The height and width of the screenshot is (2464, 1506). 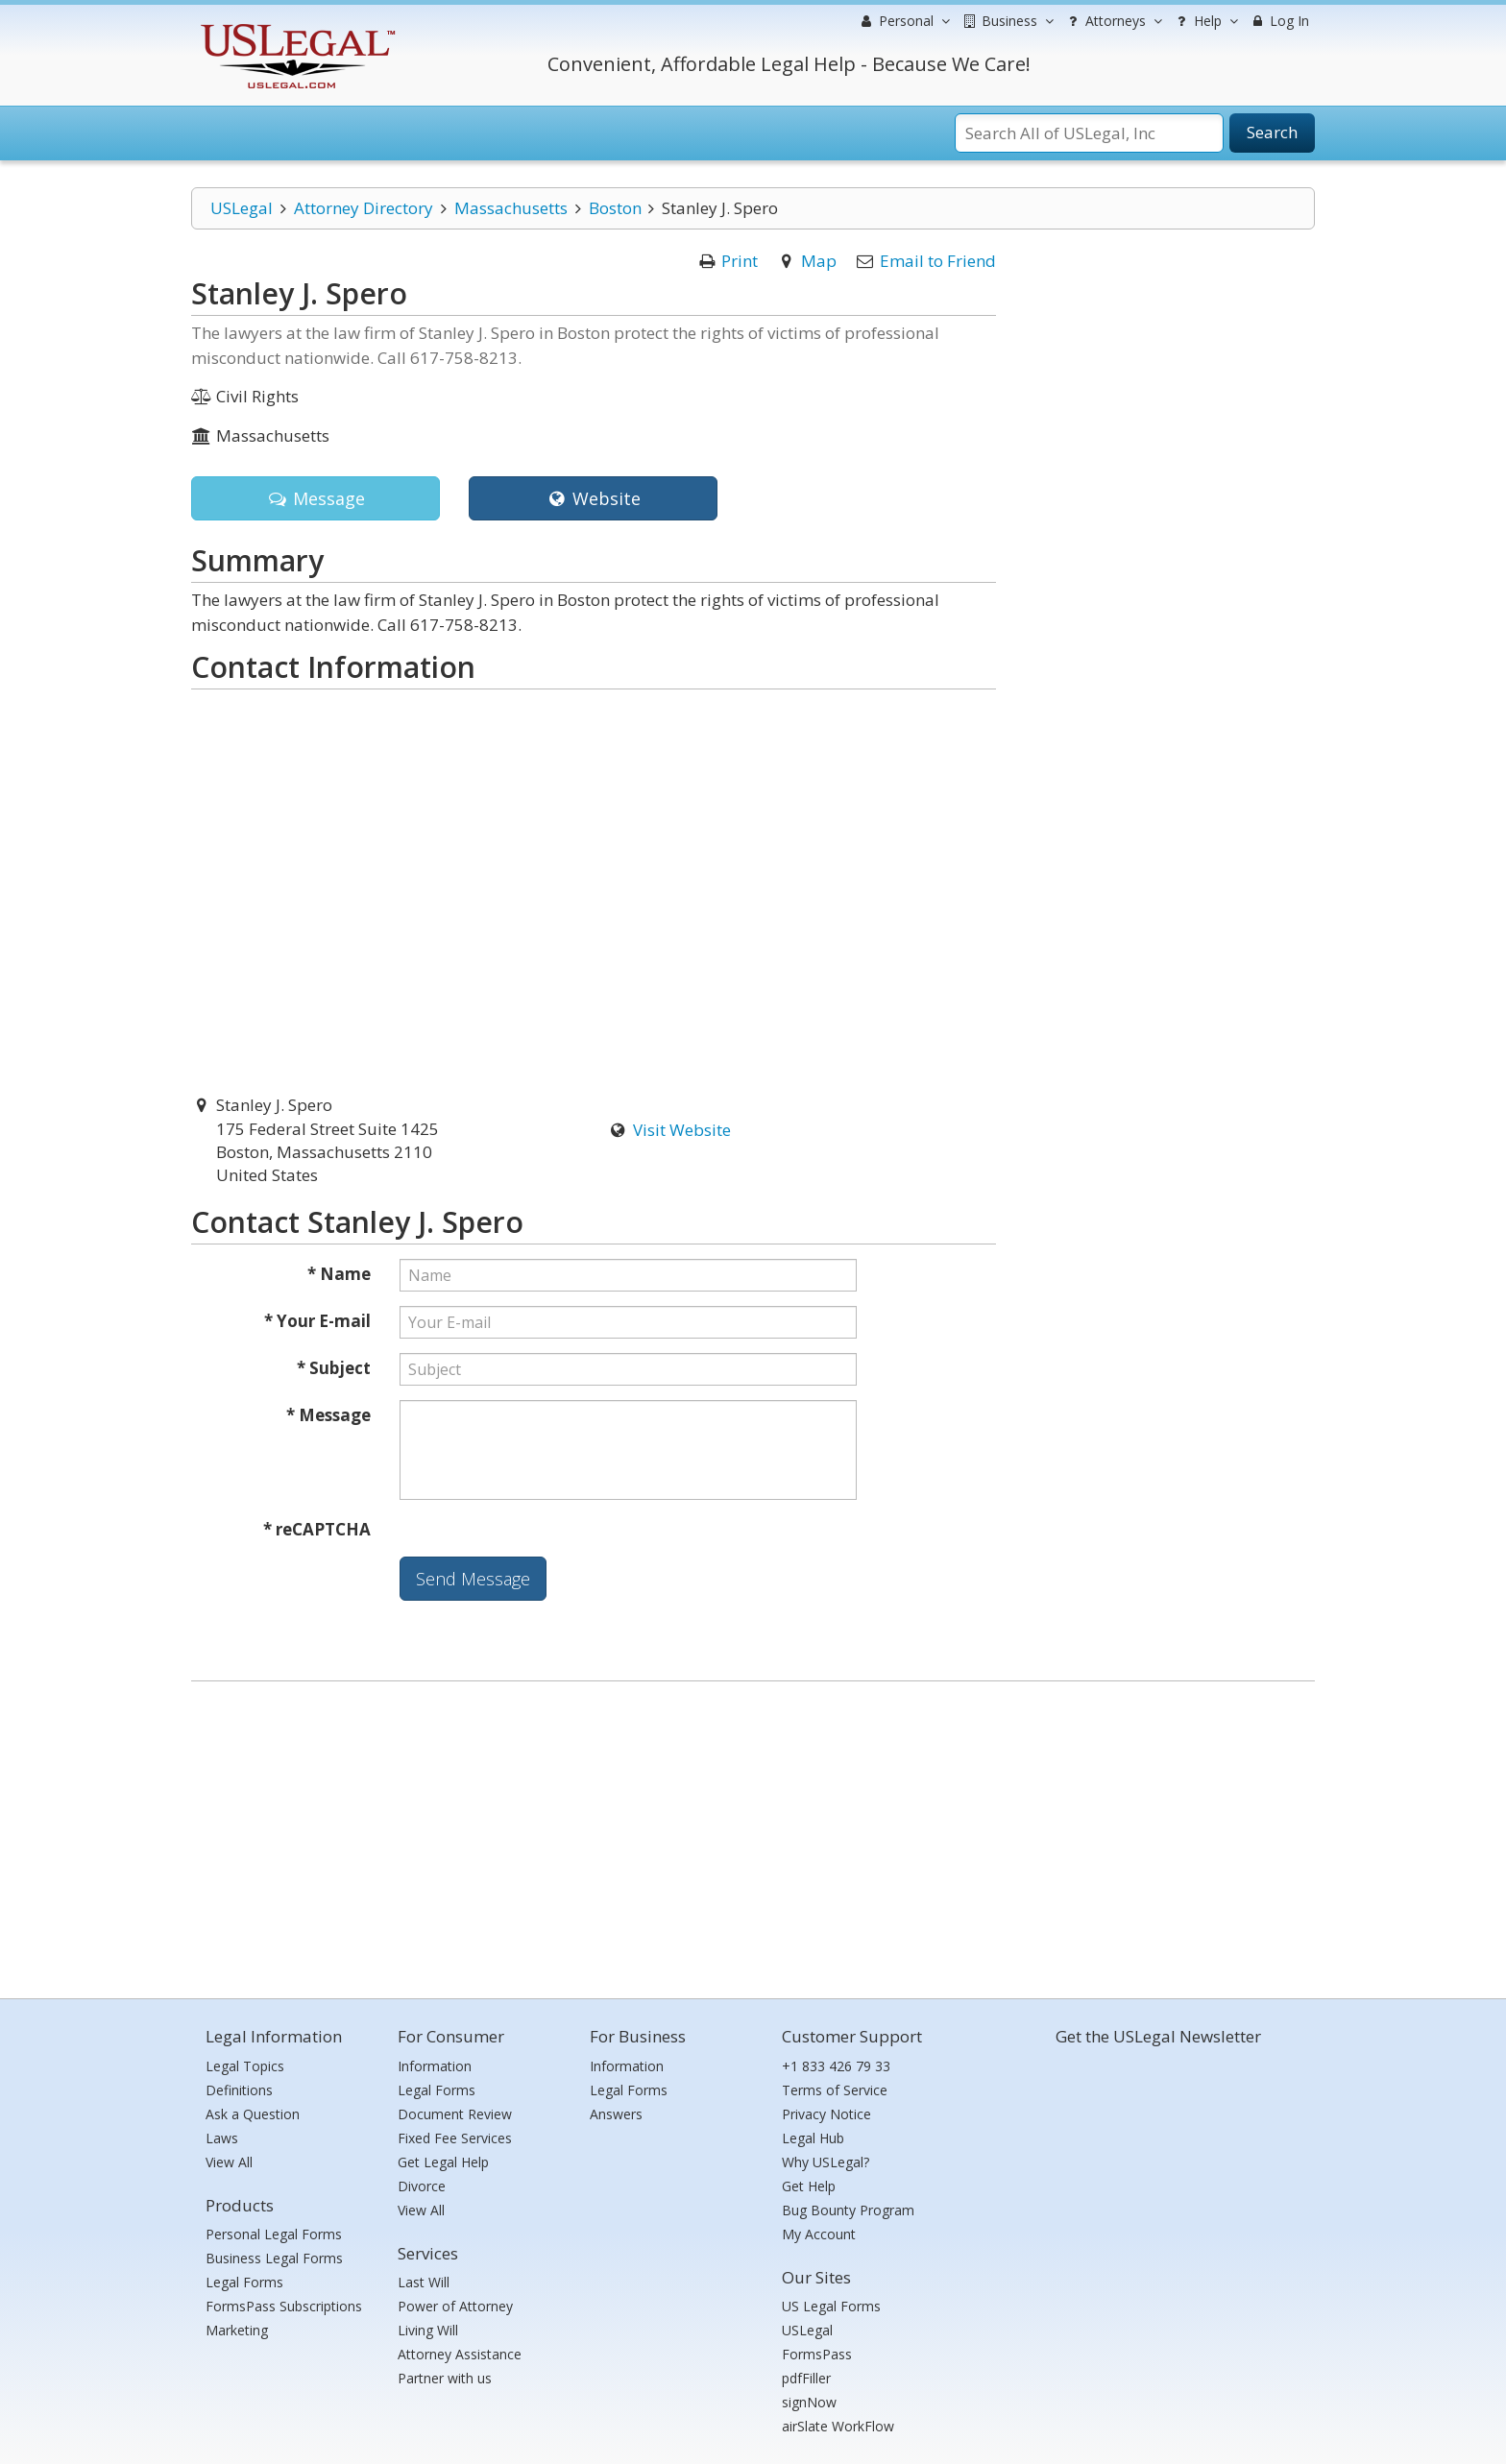 What do you see at coordinates (809, 2402) in the screenshot?
I see `signNow` at bounding box center [809, 2402].